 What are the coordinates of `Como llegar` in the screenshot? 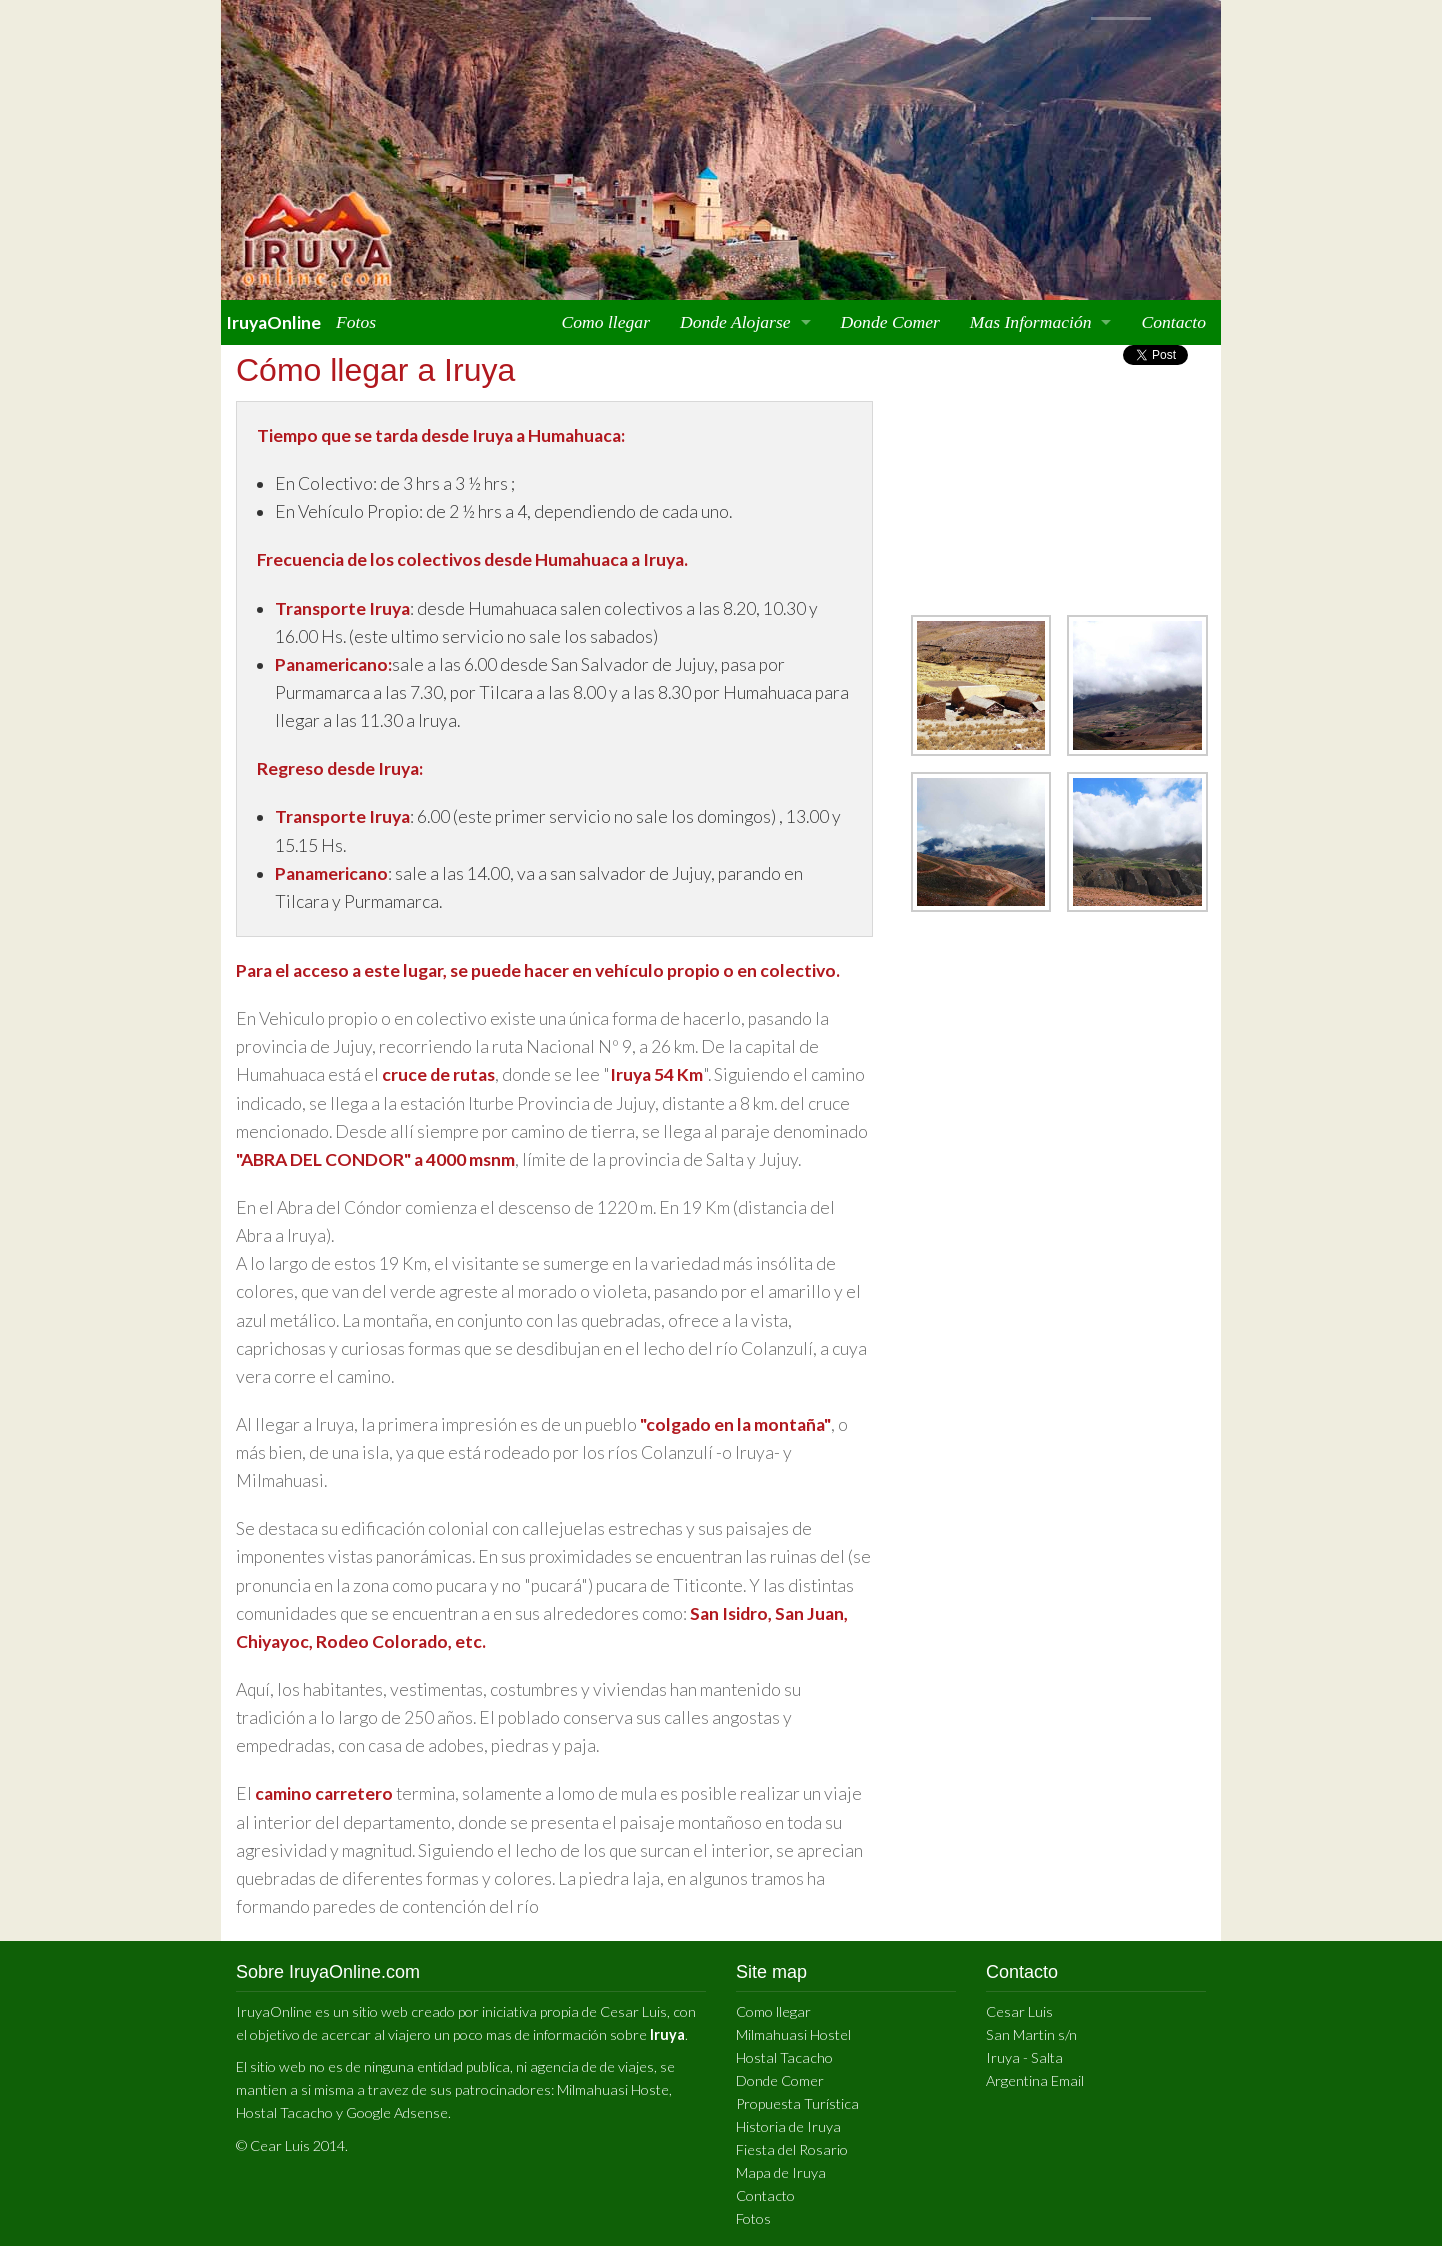 It's located at (606, 322).